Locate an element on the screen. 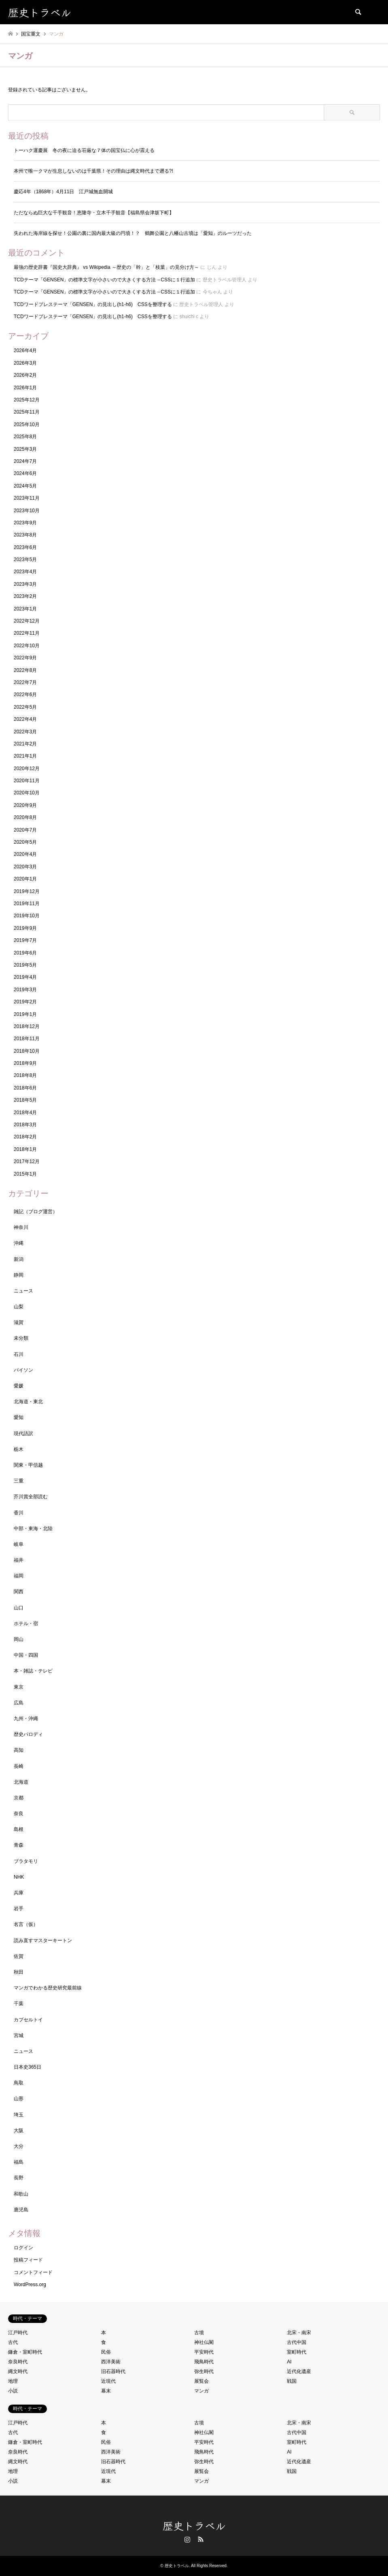 Image resolution: width=388 pixels, height=2576 pixels. 小説 is located at coordinates (13, 2391).